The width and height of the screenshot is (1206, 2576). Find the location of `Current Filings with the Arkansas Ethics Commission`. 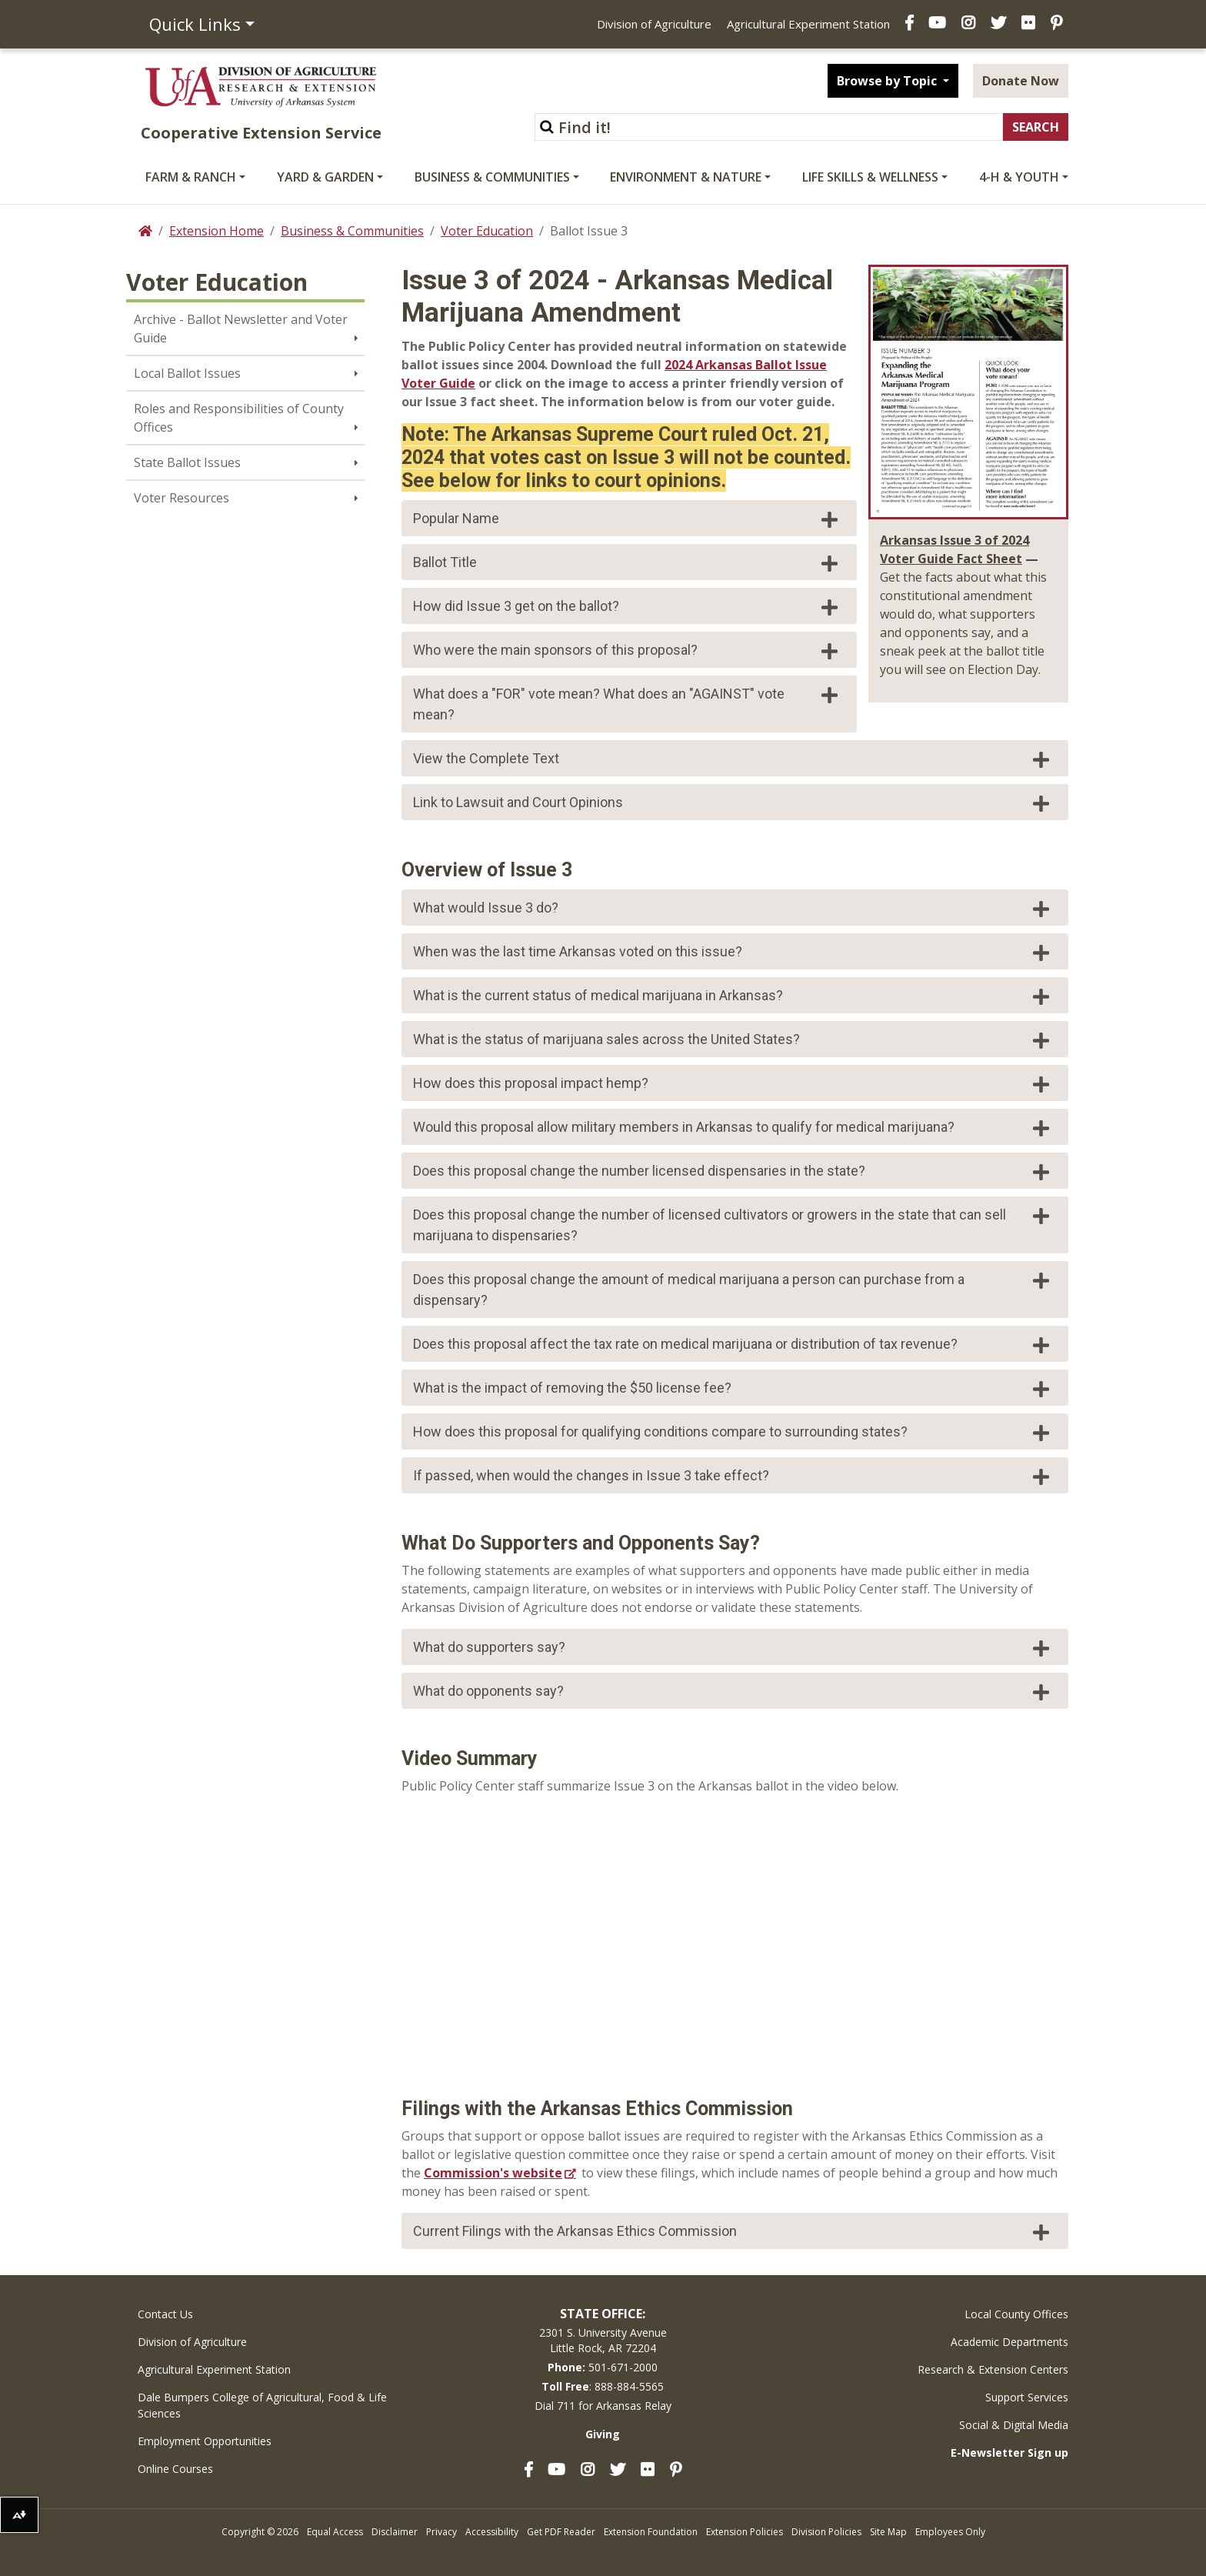

Current Filings with the Arkansas Ethics Commission is located at coordinates (733, 2232).